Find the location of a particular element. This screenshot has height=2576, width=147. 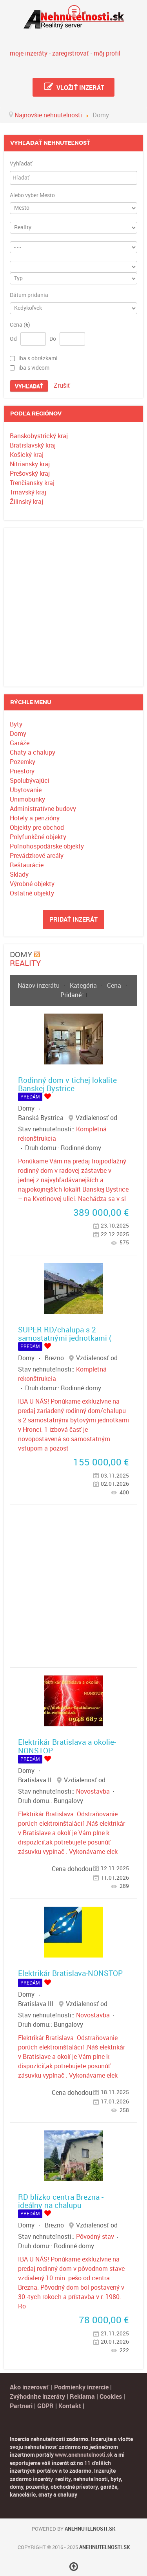

Pridať inzerát is located at coordinates (73, 919).